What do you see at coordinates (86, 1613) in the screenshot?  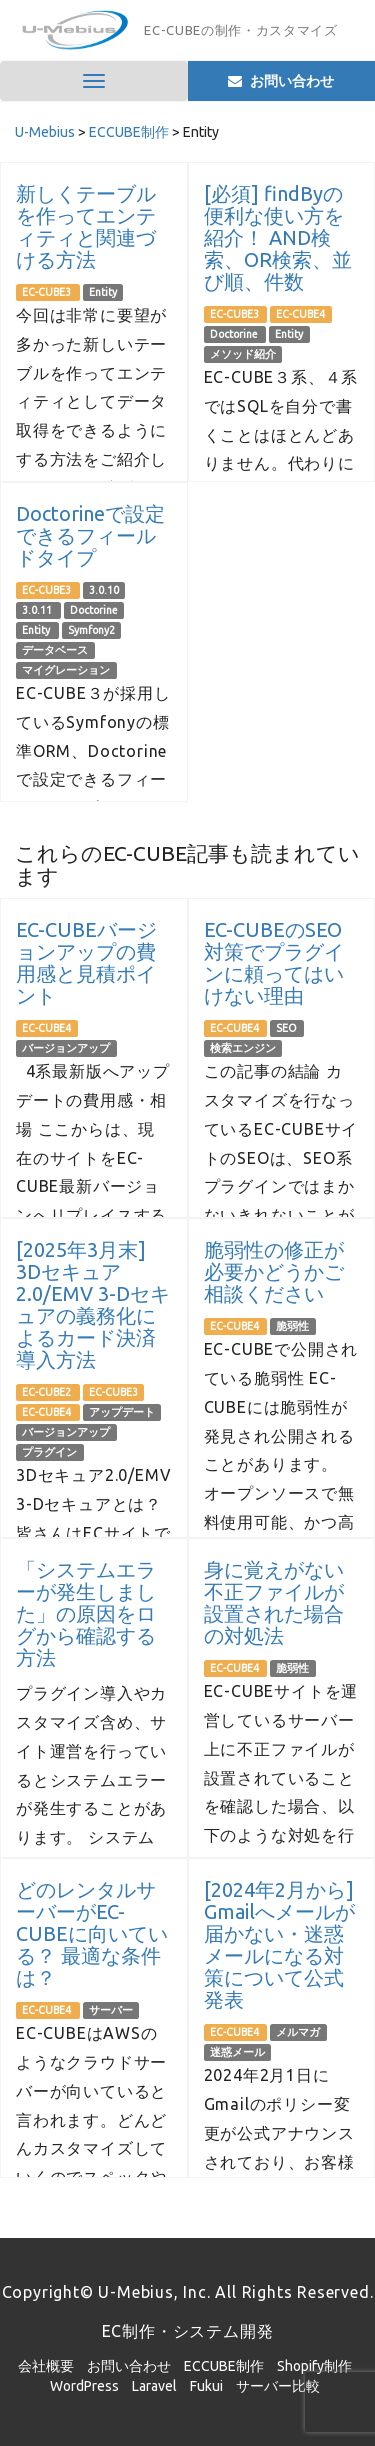 I see `「システムエラーが発生しました」の原因をログから確認する方法` at bounding box center [86, 1613].